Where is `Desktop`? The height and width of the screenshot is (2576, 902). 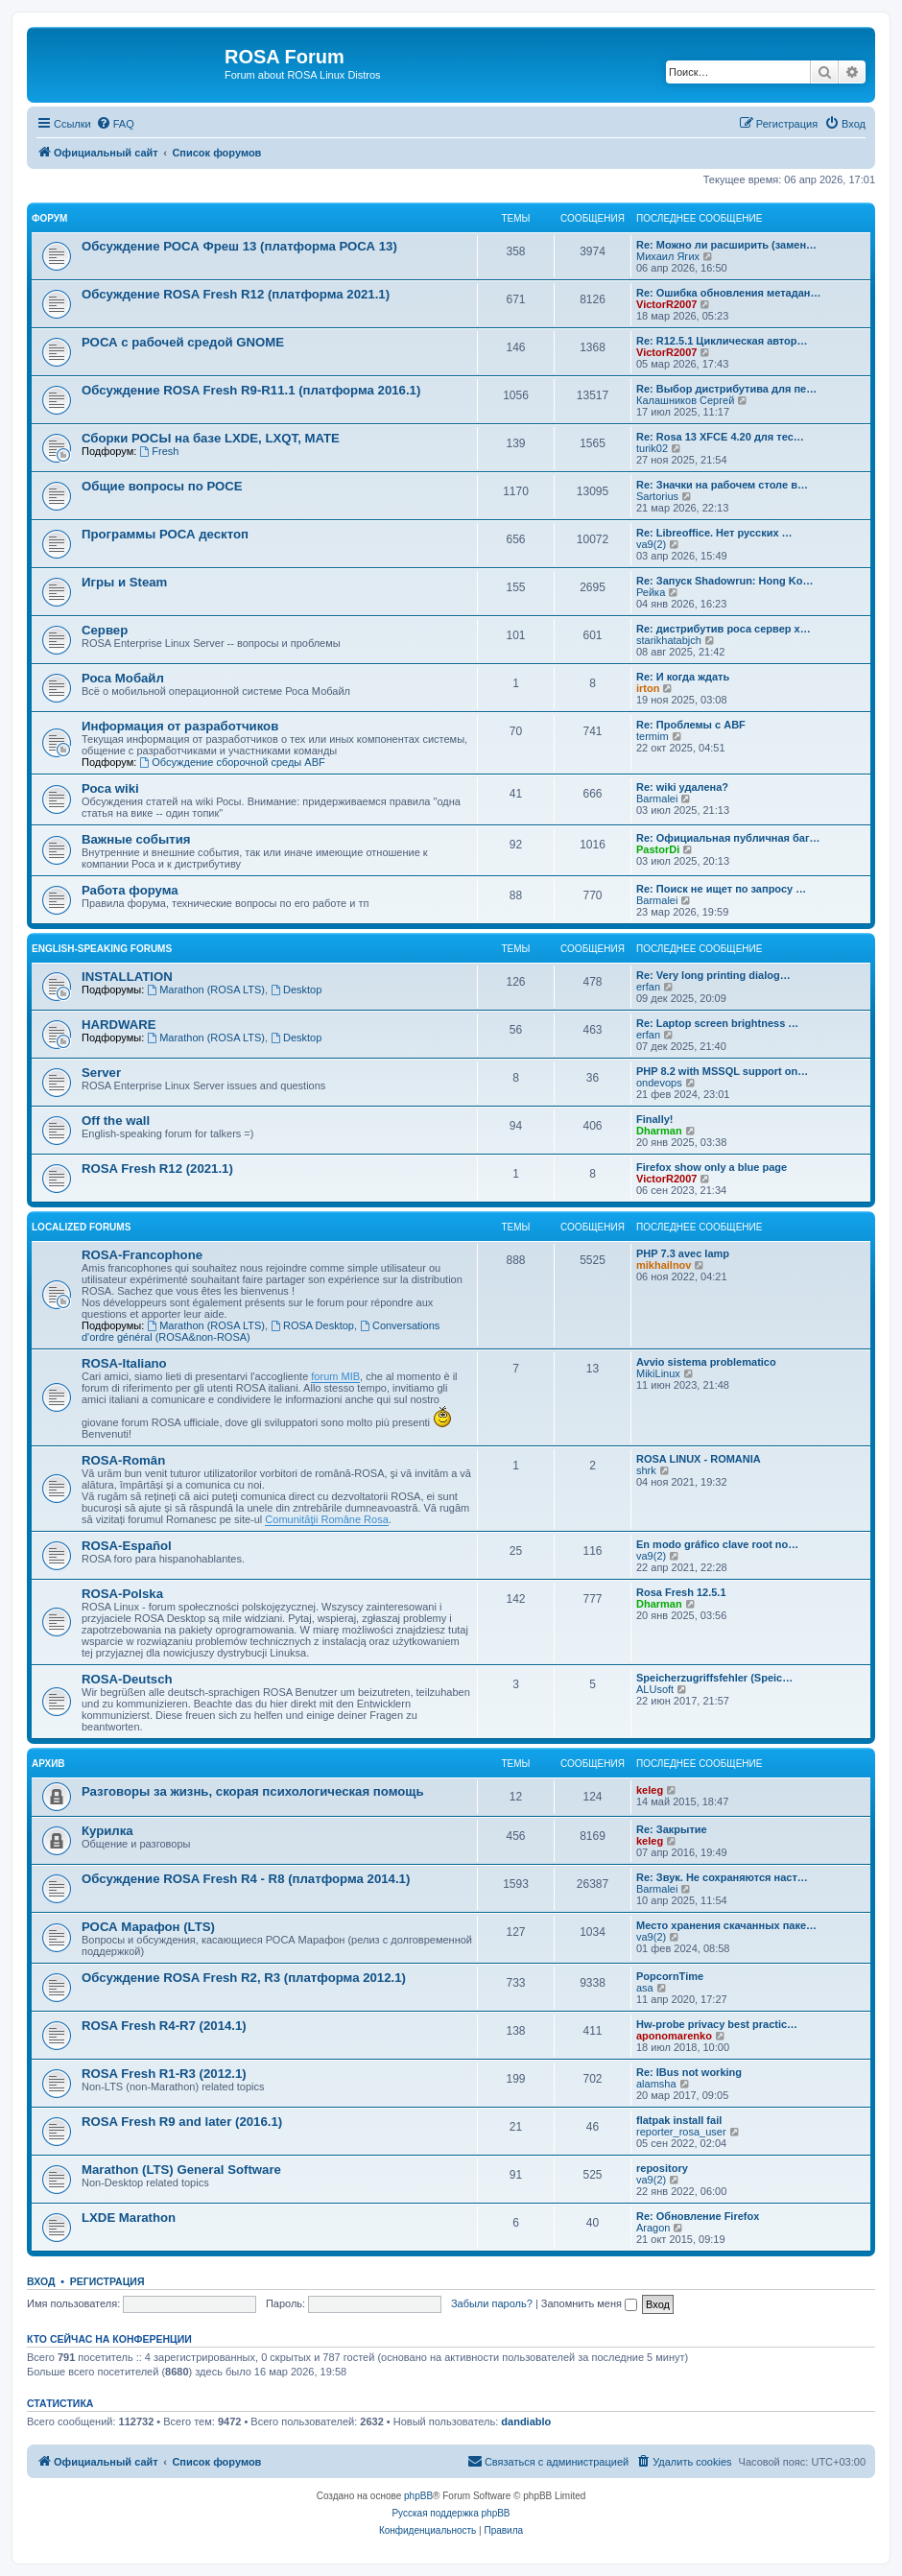 Desktop is located at coordinates (296, 989).